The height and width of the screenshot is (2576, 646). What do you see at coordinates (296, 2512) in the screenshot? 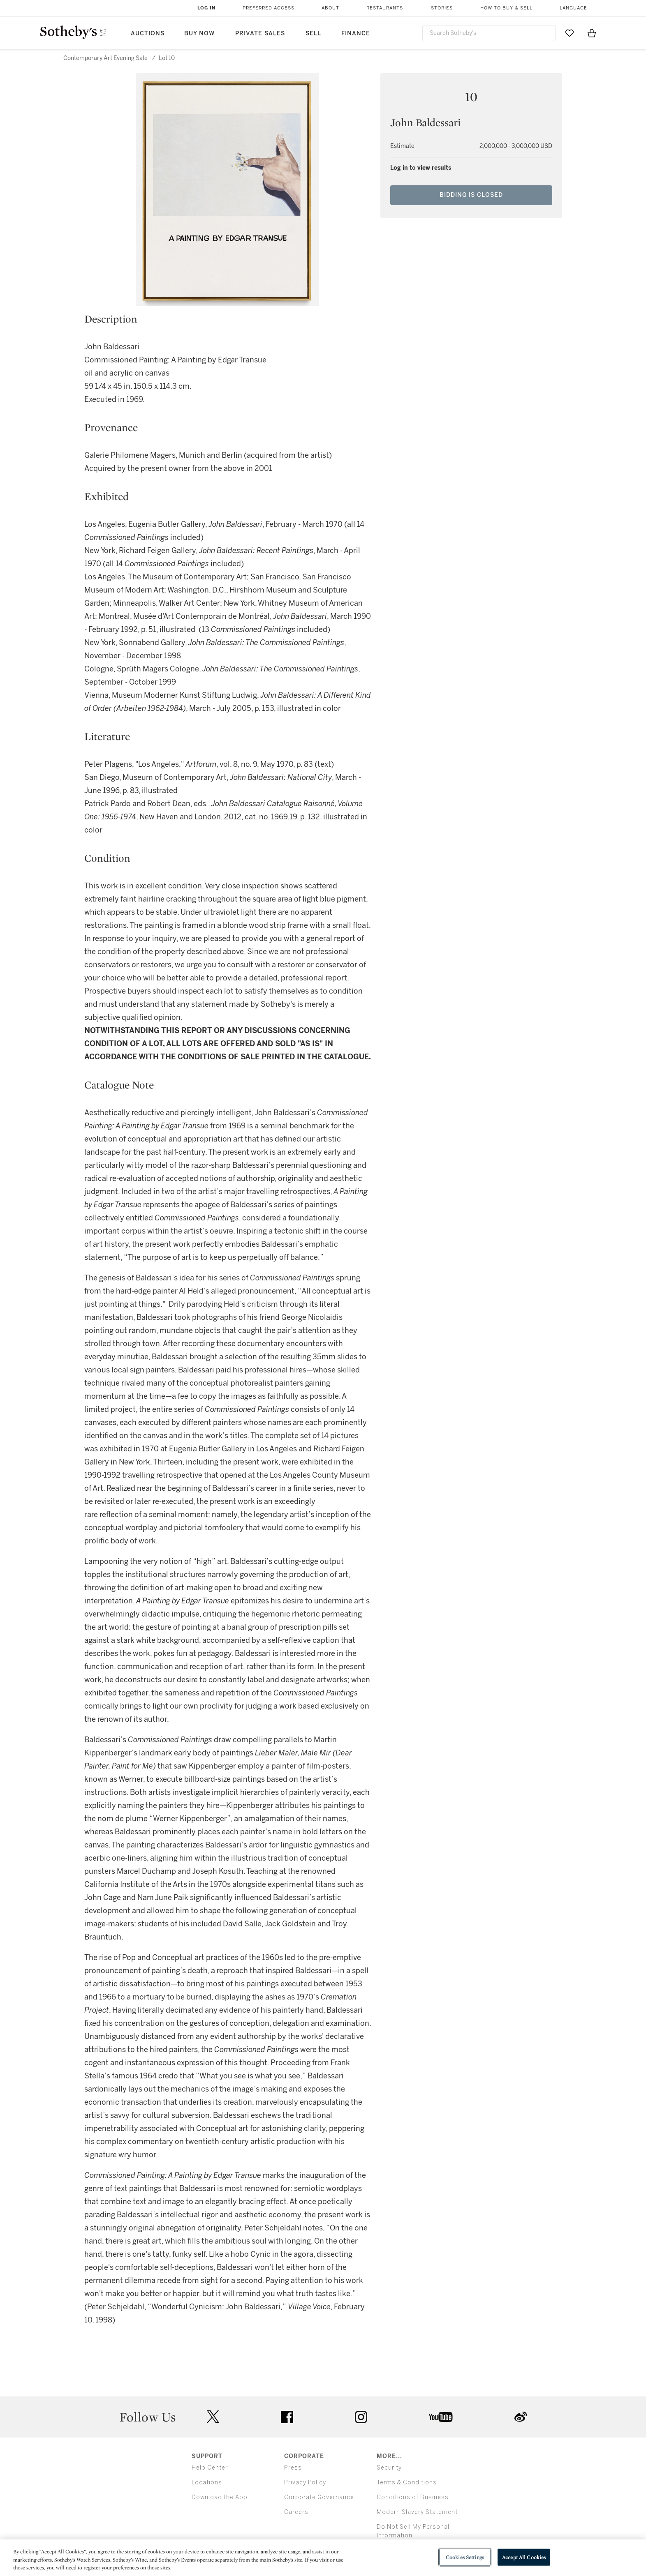
I see `Careers` at bounding box center [296, 2512].